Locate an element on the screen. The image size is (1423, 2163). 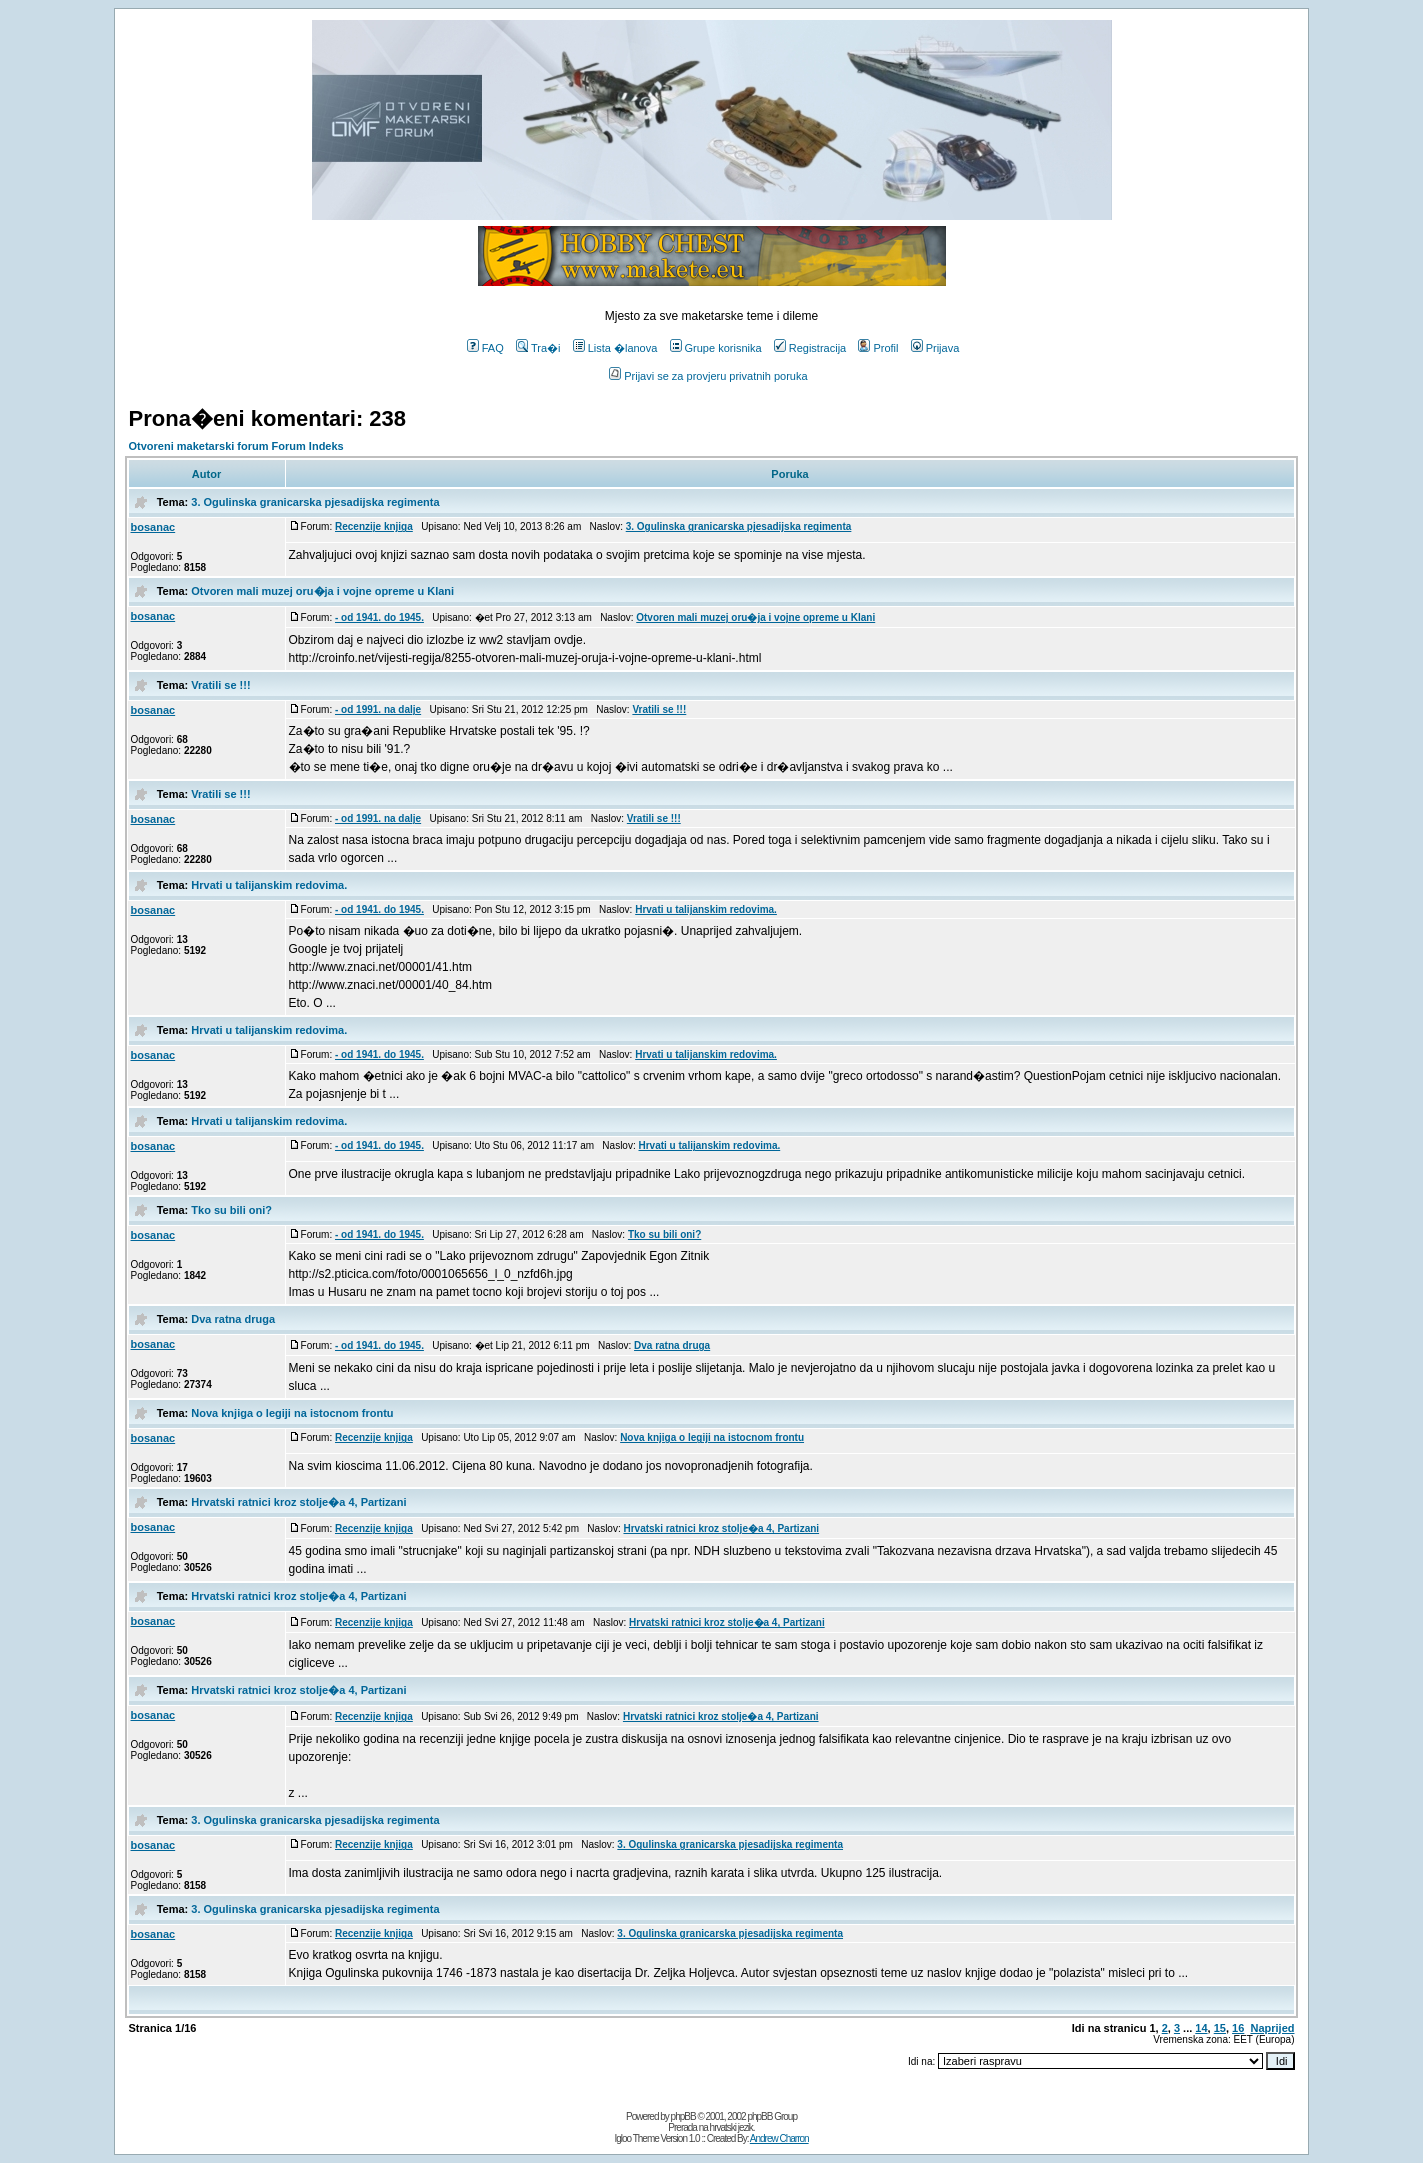
Tko su bili oni? is located at coordinates (231, 1210).